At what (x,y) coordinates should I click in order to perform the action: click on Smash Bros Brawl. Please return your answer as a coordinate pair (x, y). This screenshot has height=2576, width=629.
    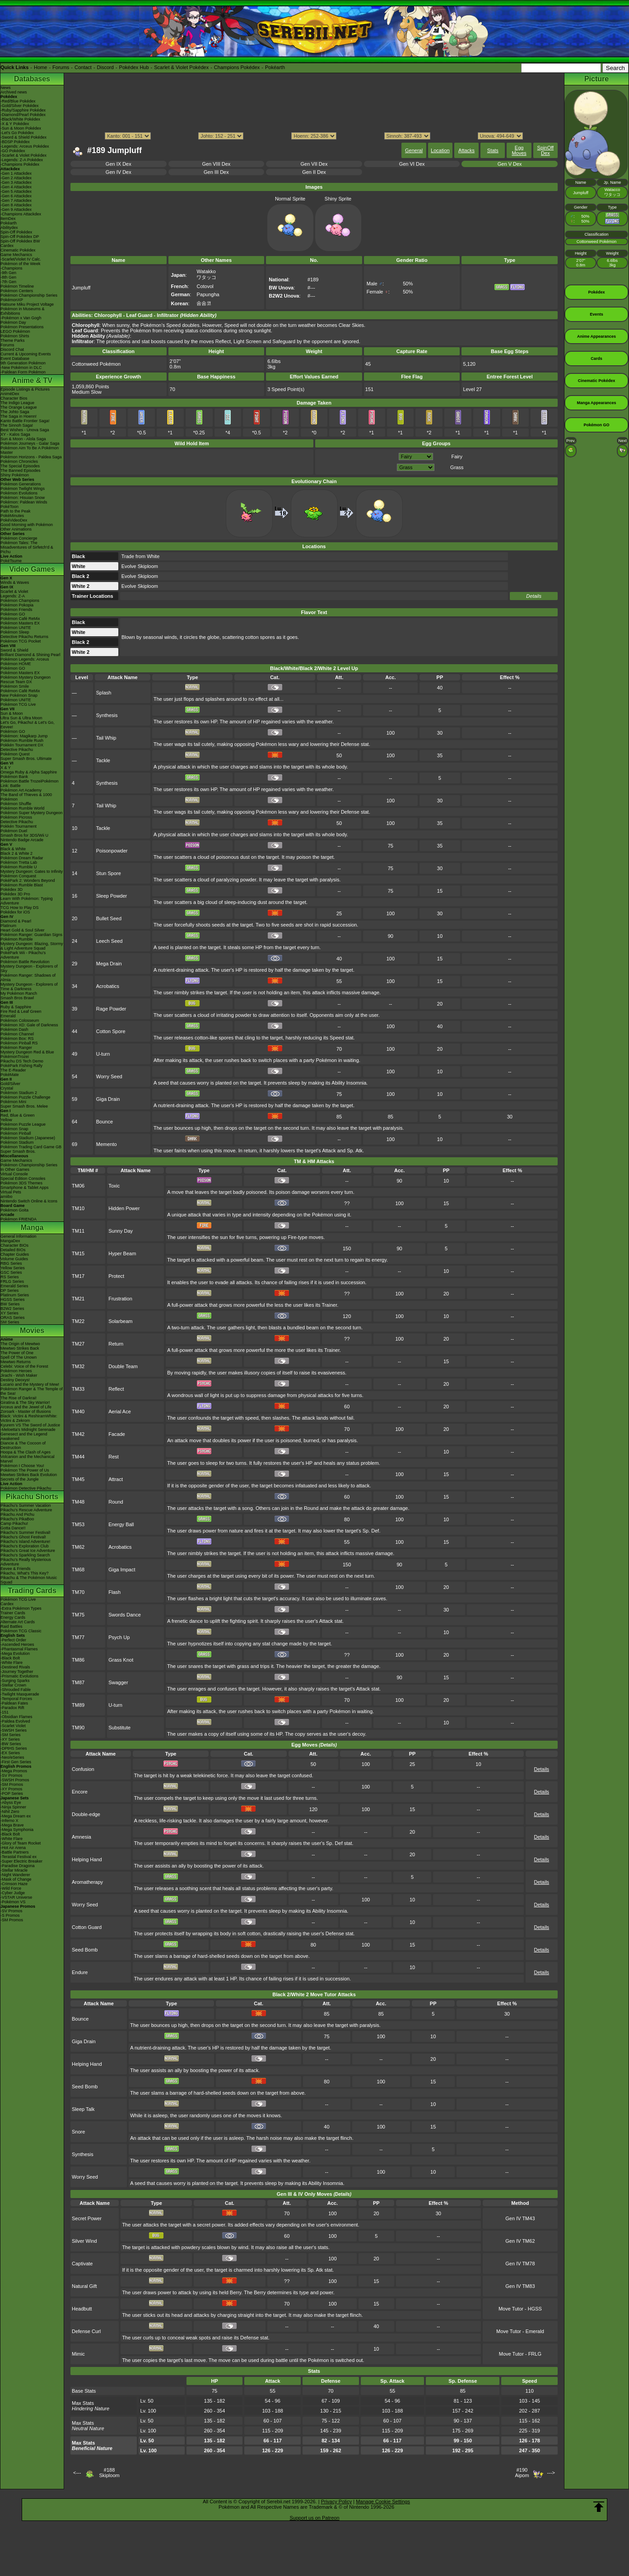
    Looking at the image, I should click on (17, 998).